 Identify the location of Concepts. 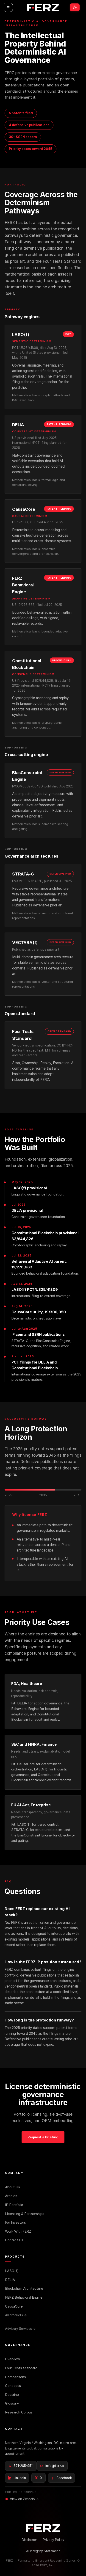
(13, 2385).